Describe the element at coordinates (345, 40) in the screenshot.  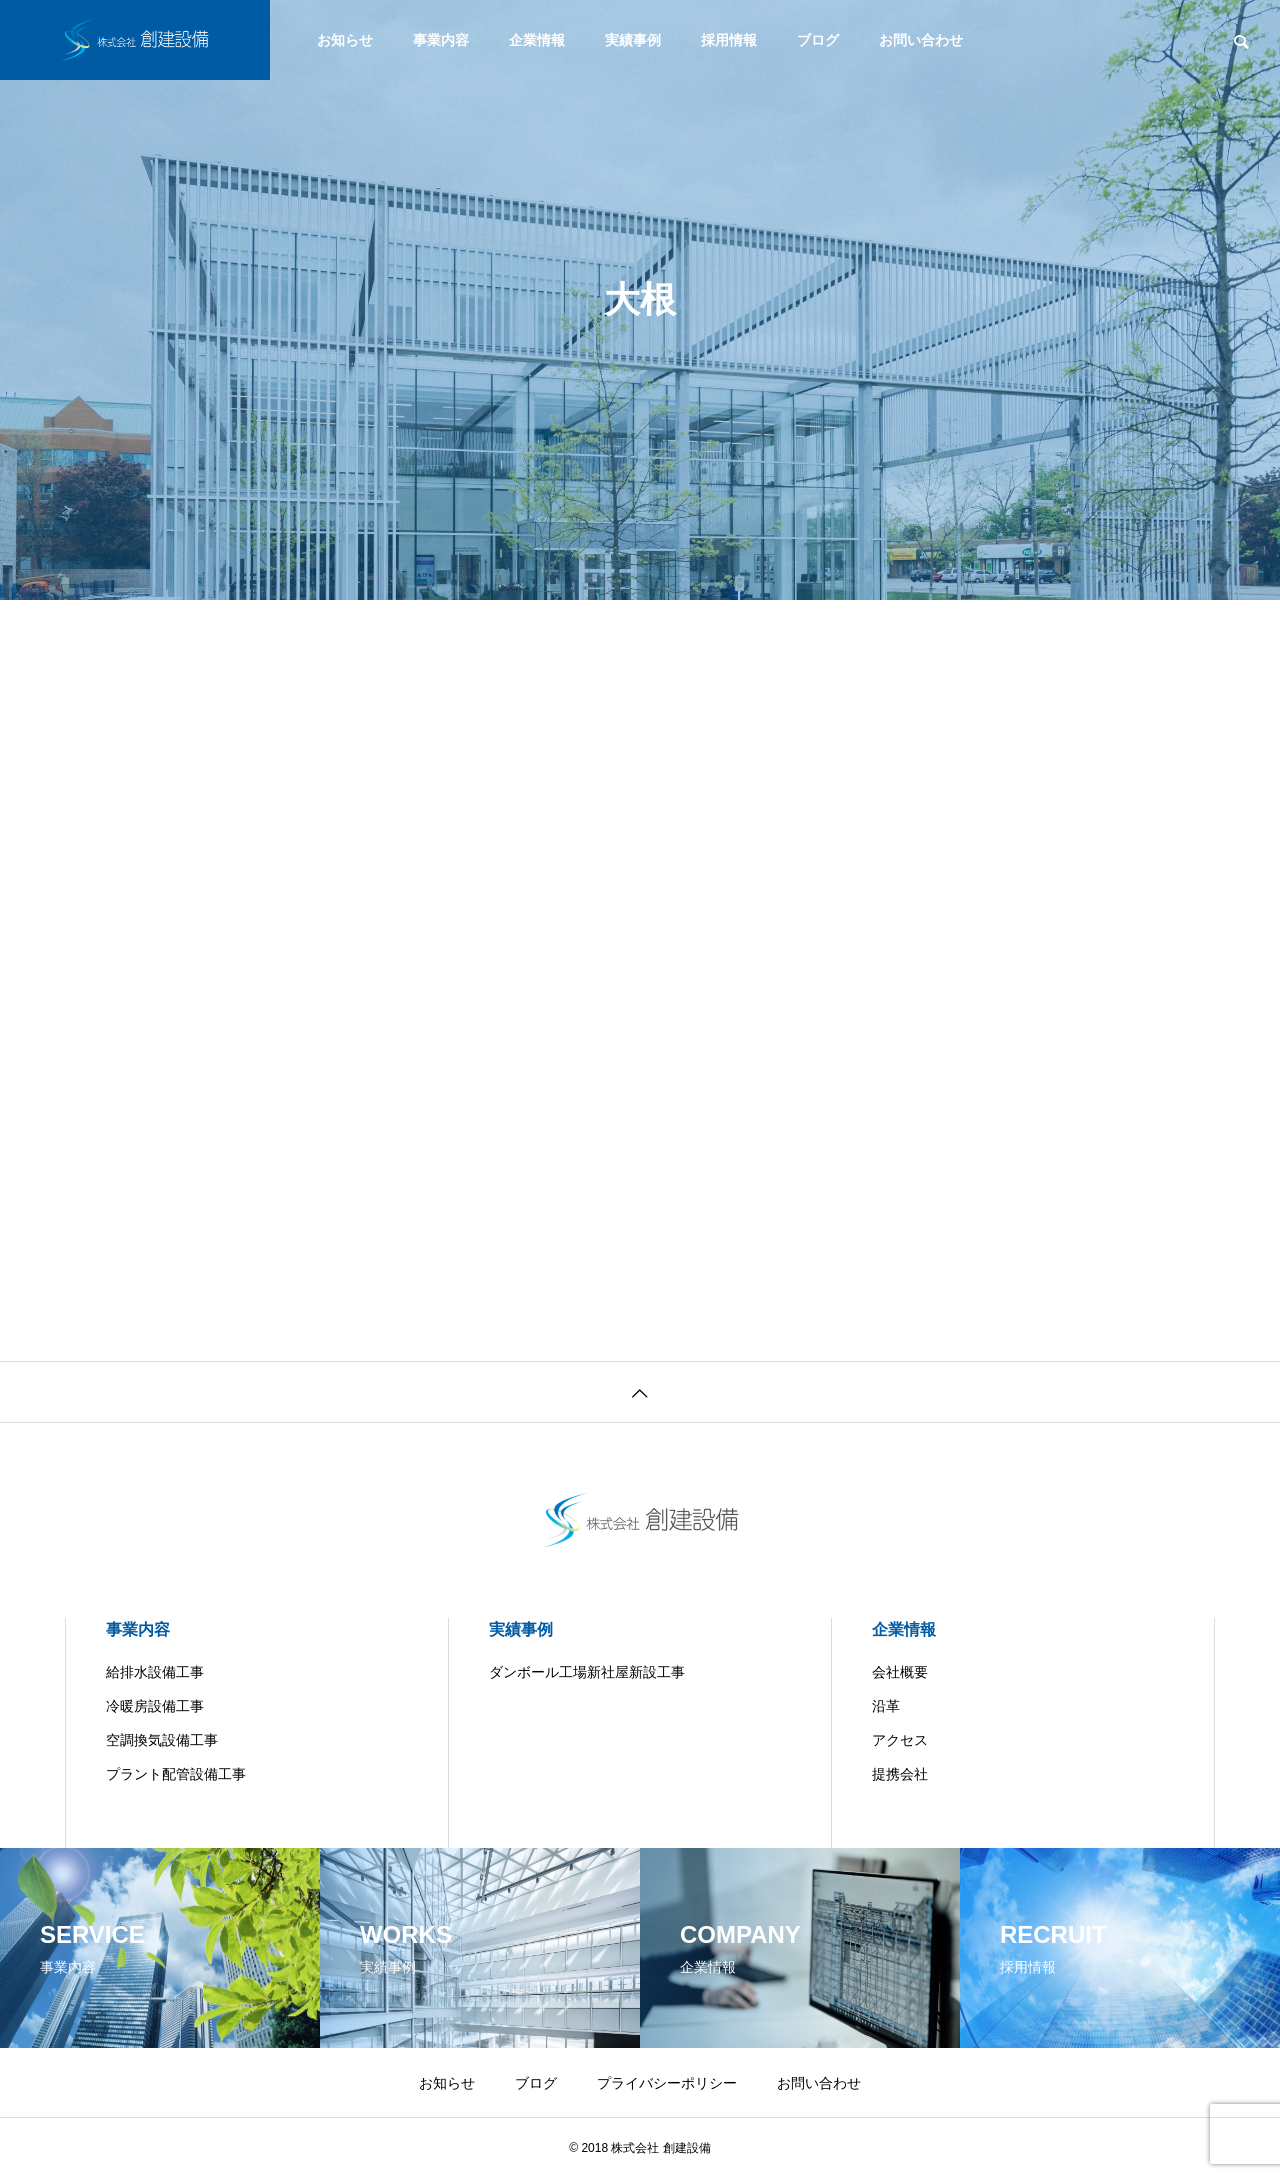
I see `お知らせ` at that location.